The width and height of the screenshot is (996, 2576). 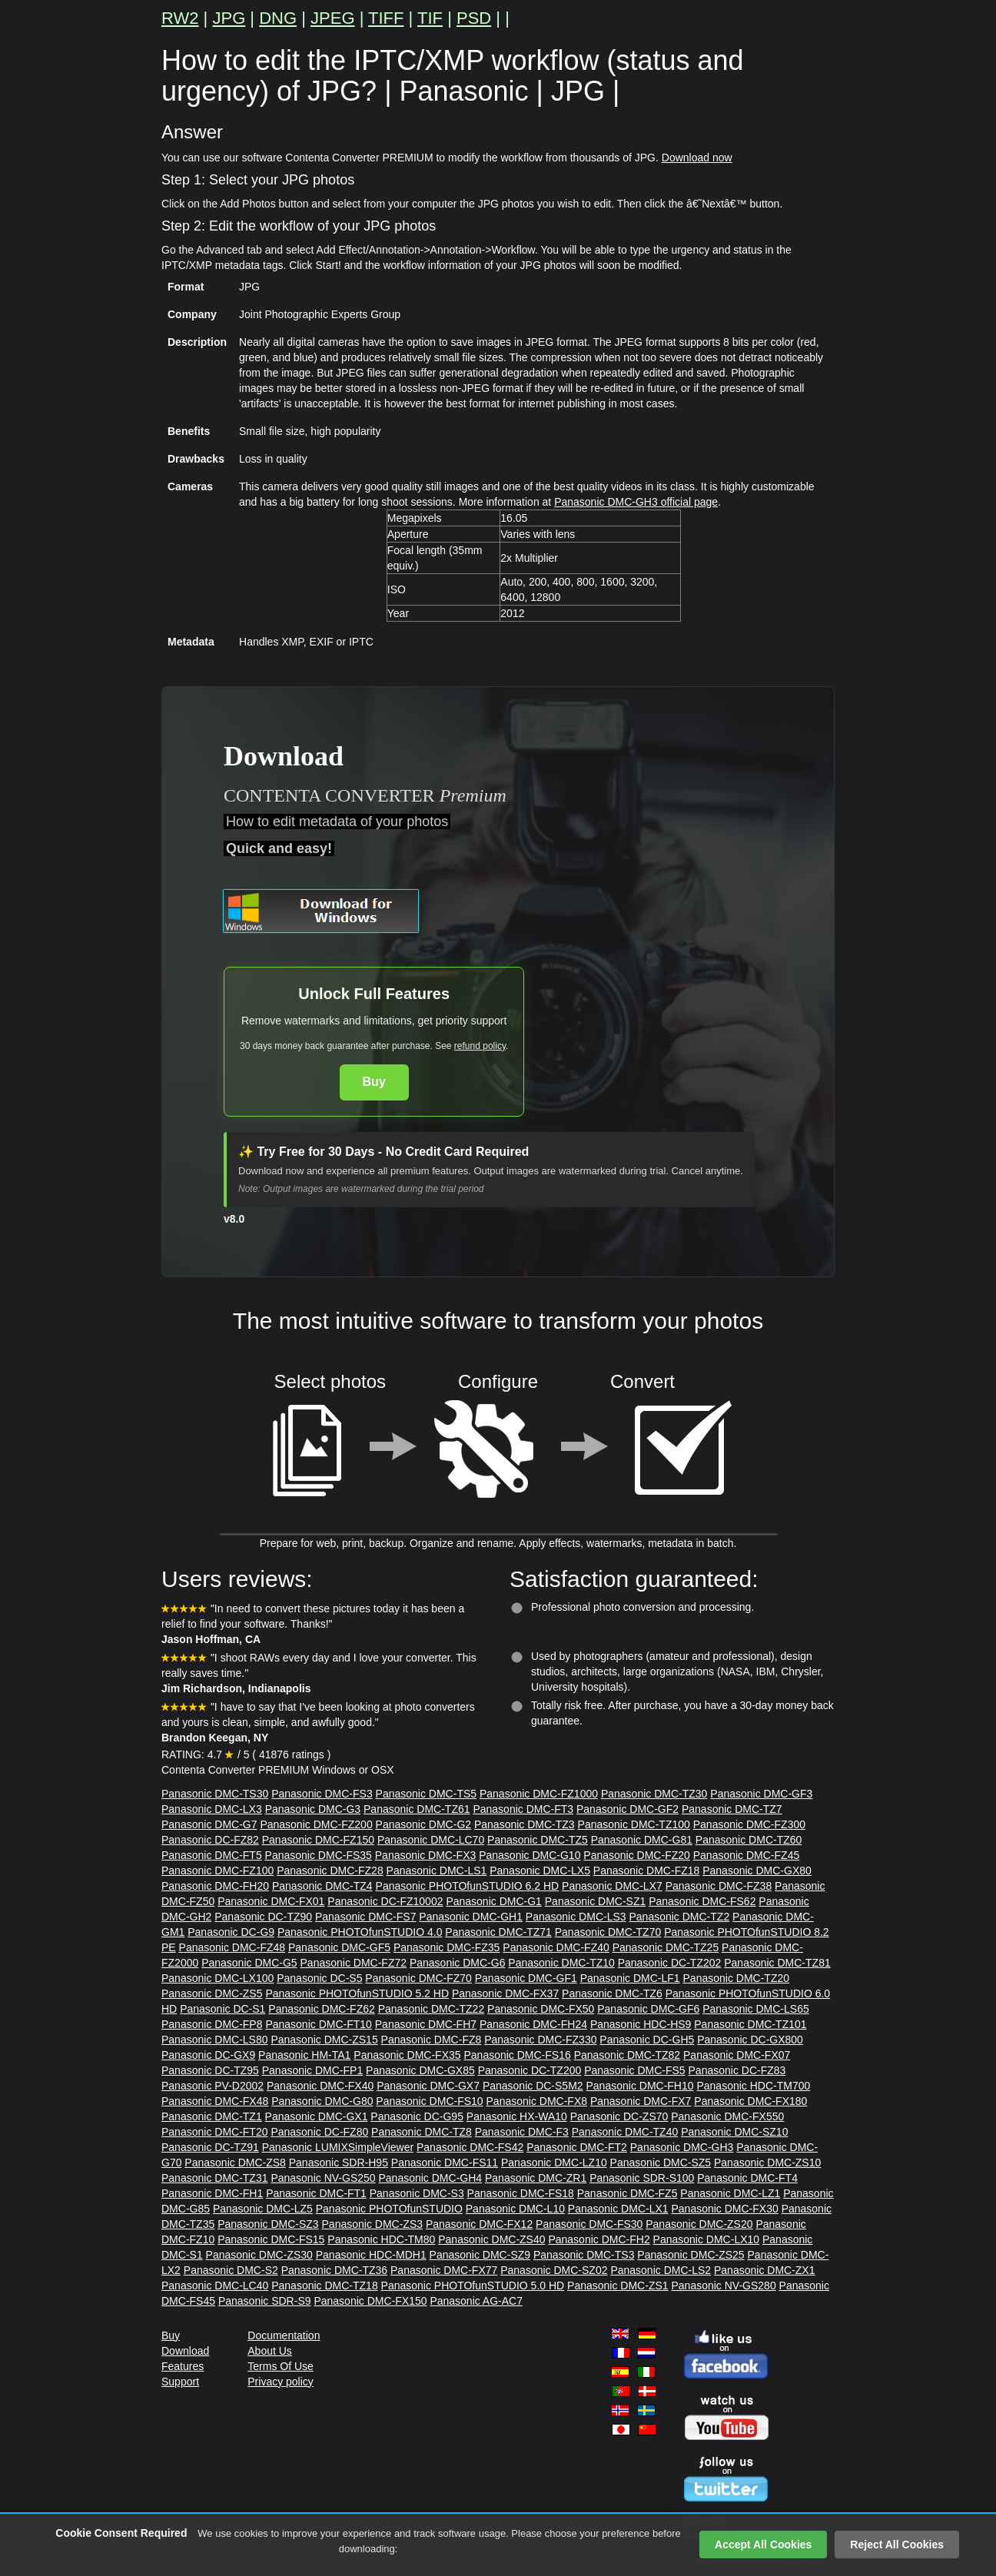 What do you see at coordinates (529, 1855) in the screenshot?
I see `Panasonic DMC-G10` at bounding box center [529, 1855].